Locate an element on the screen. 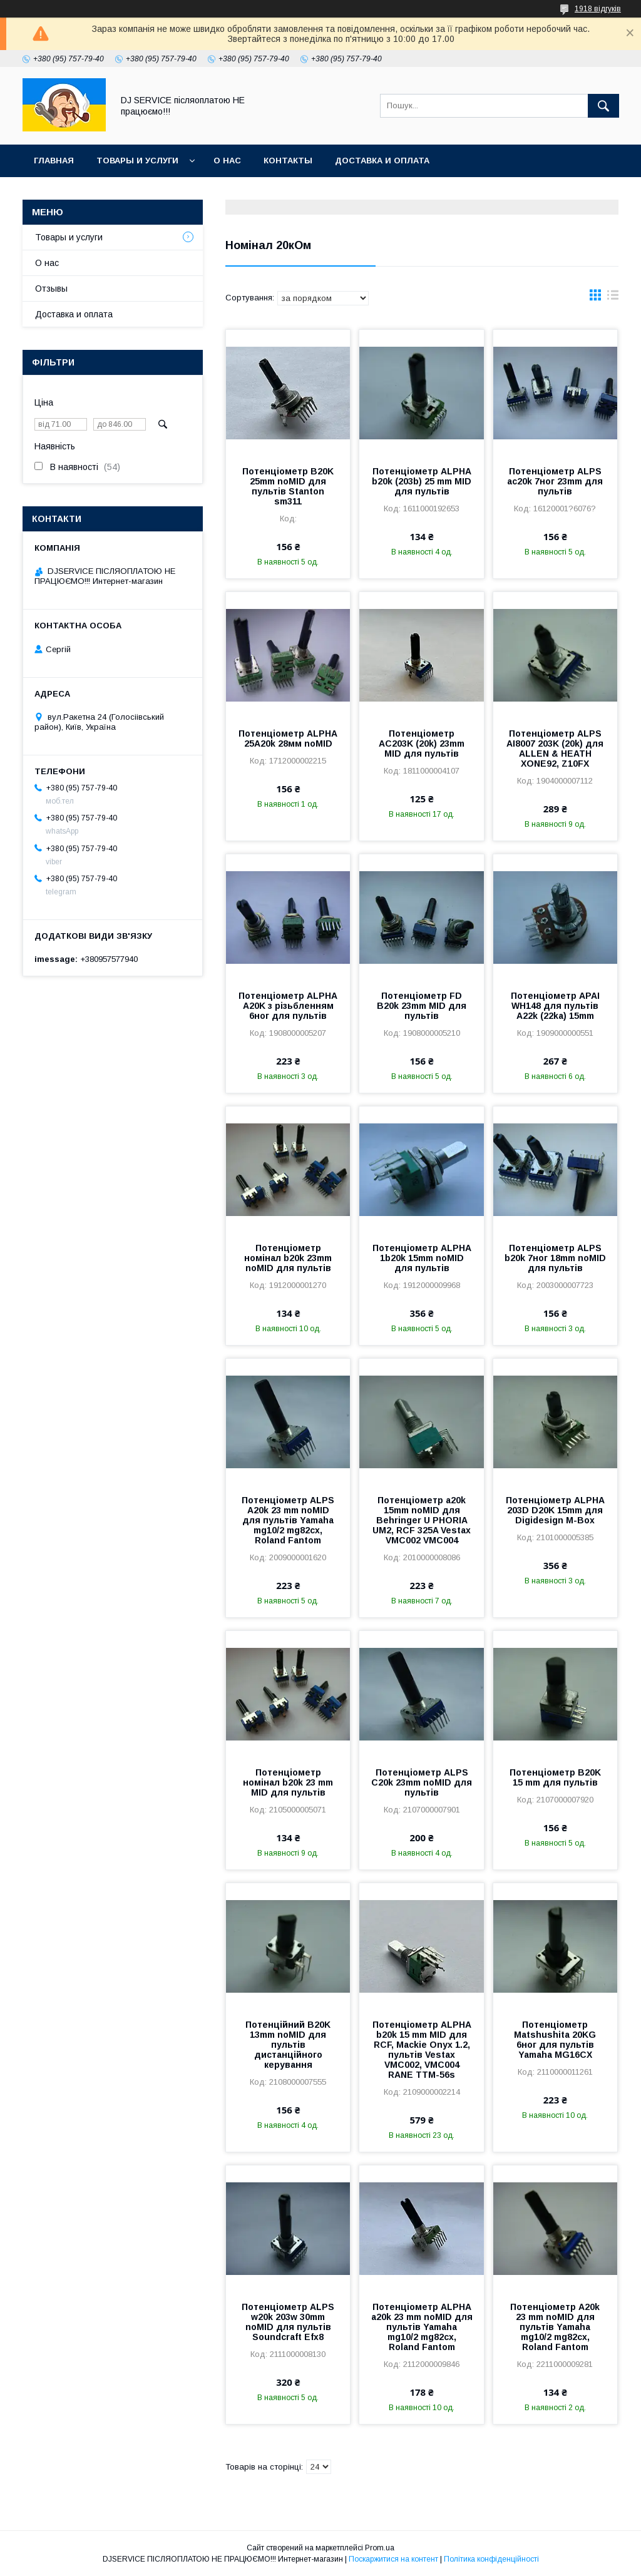 This screenshot has height=2576, width=641. Потенціометр ALPHA a20k 23 mm noMID для пультів Yamaha mg10/2 mg82cx, Roland Fantom is located at coordinates (422, 2327).